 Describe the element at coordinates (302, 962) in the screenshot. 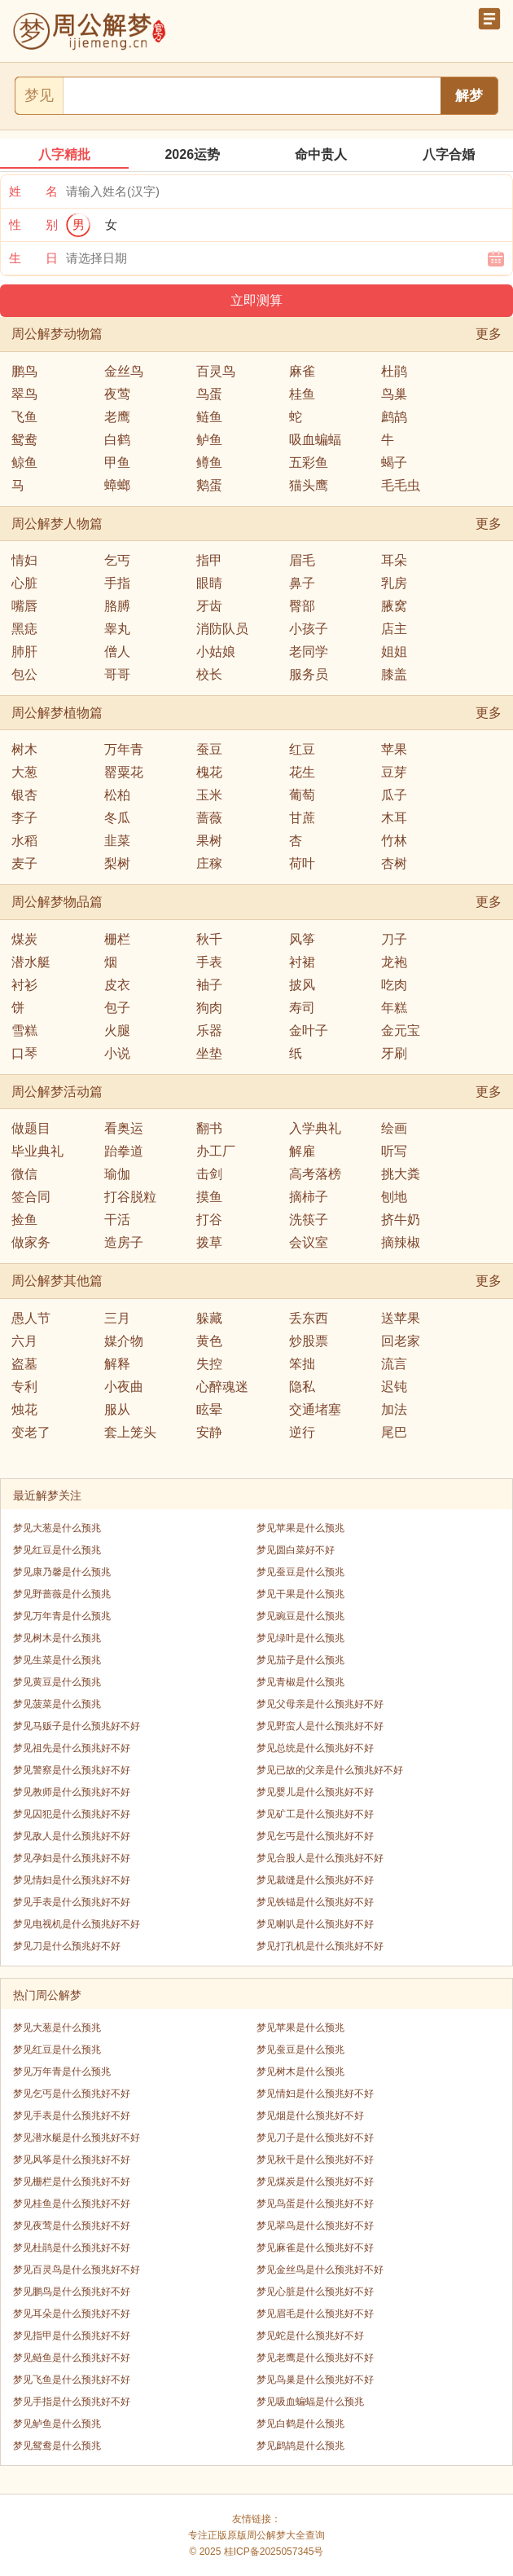

I see `衬裙` at that location.